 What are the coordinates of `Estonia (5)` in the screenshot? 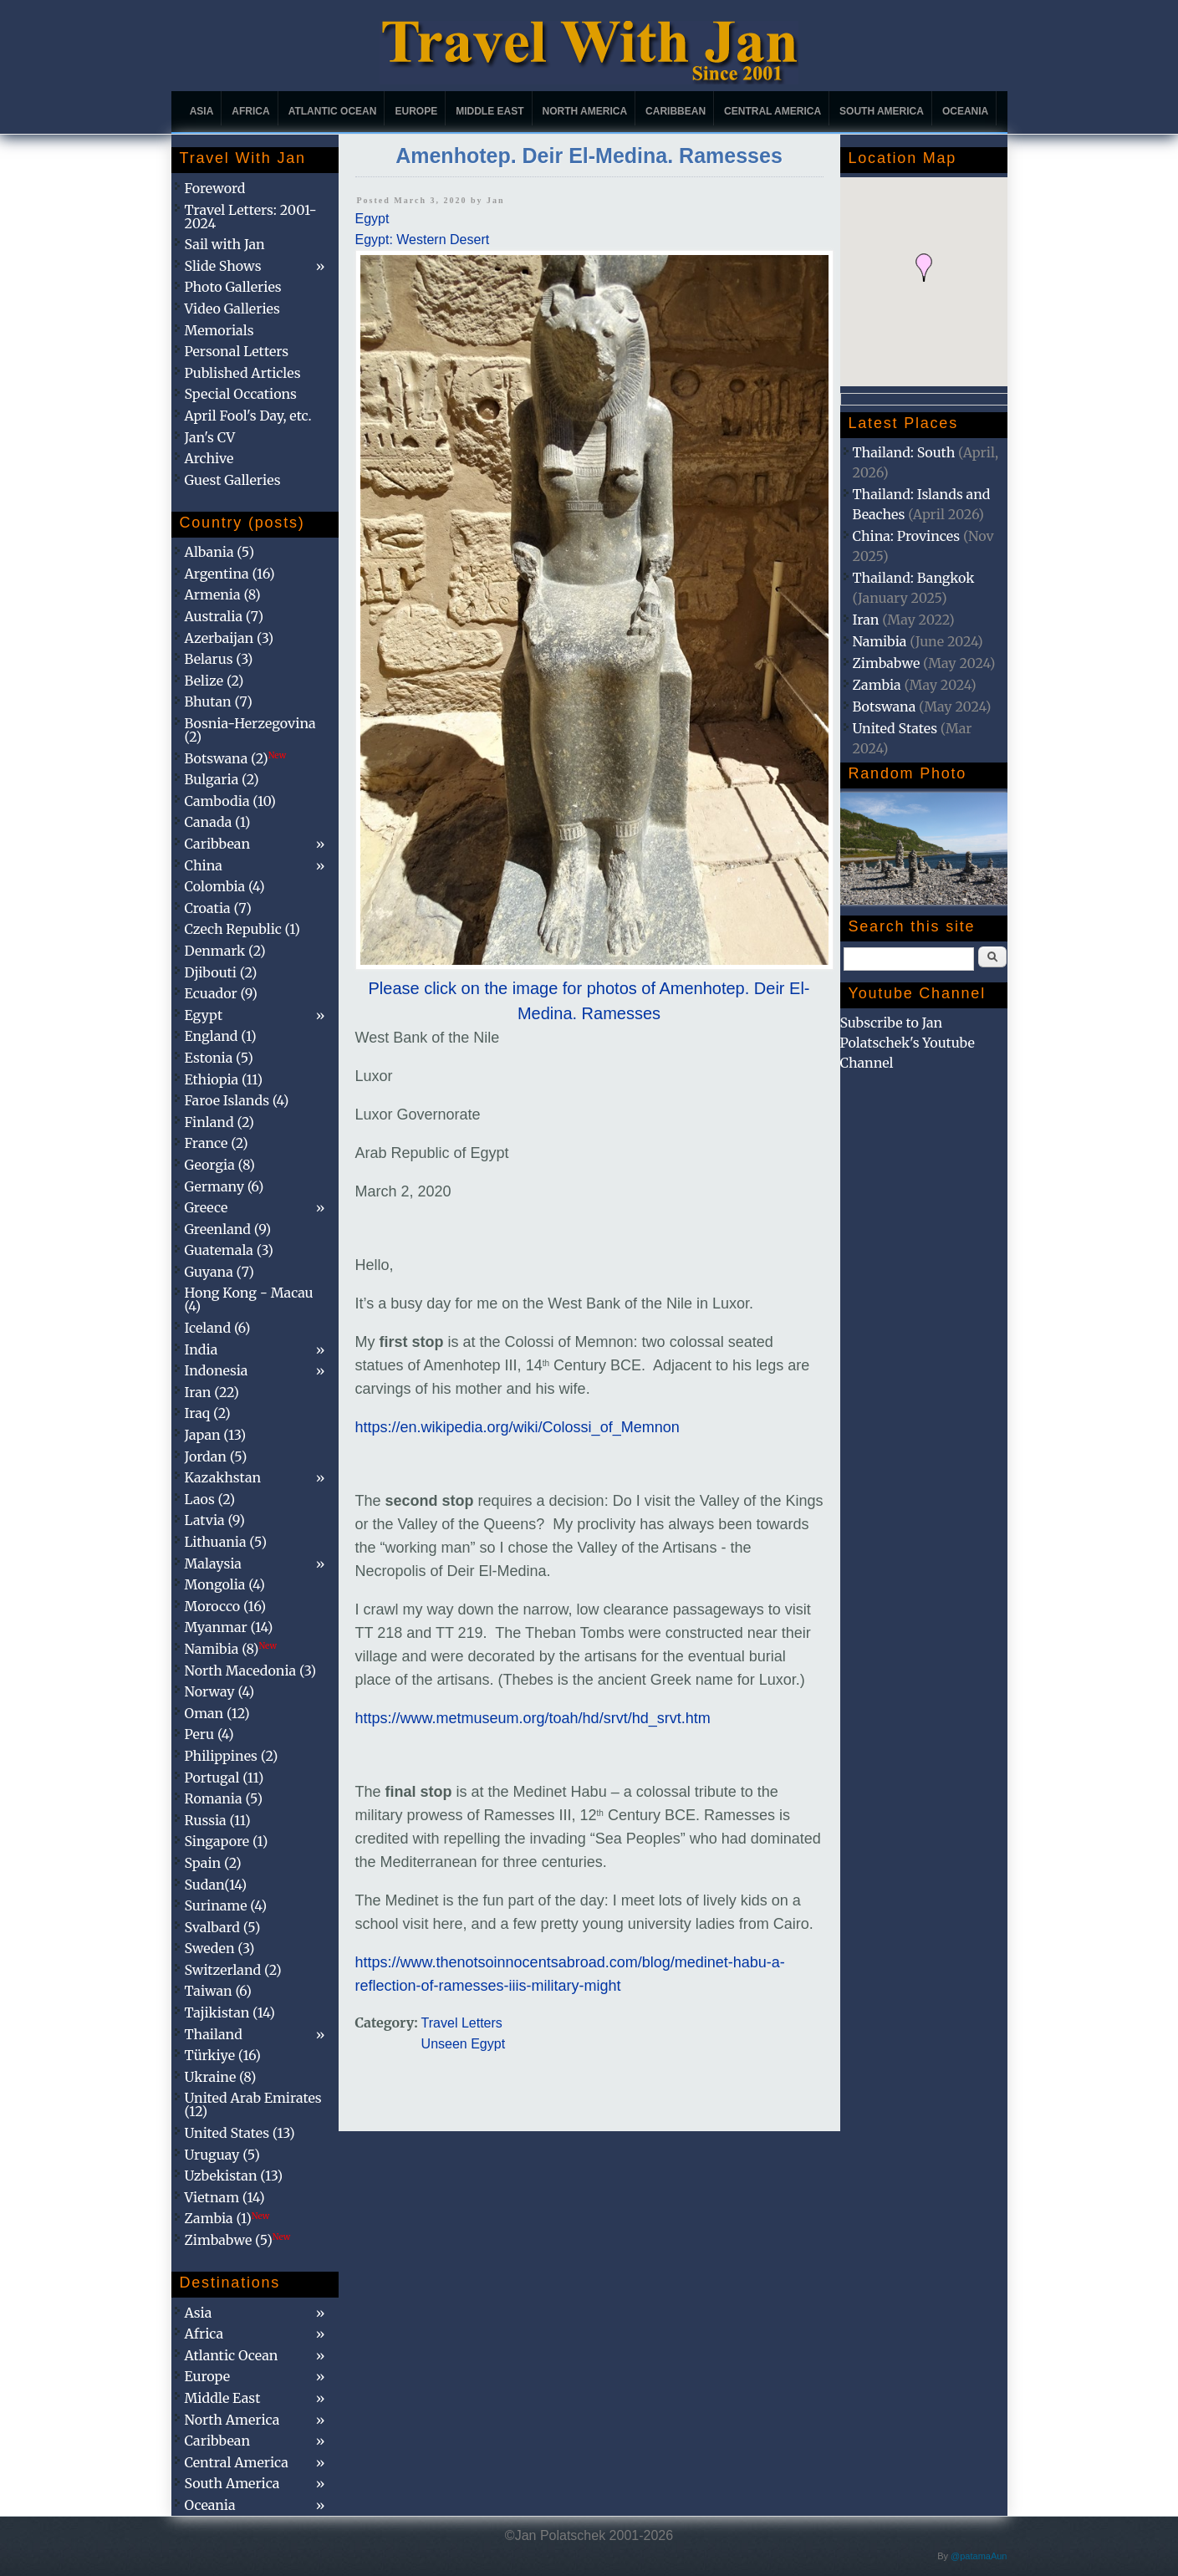 It's located at (219, 1057).